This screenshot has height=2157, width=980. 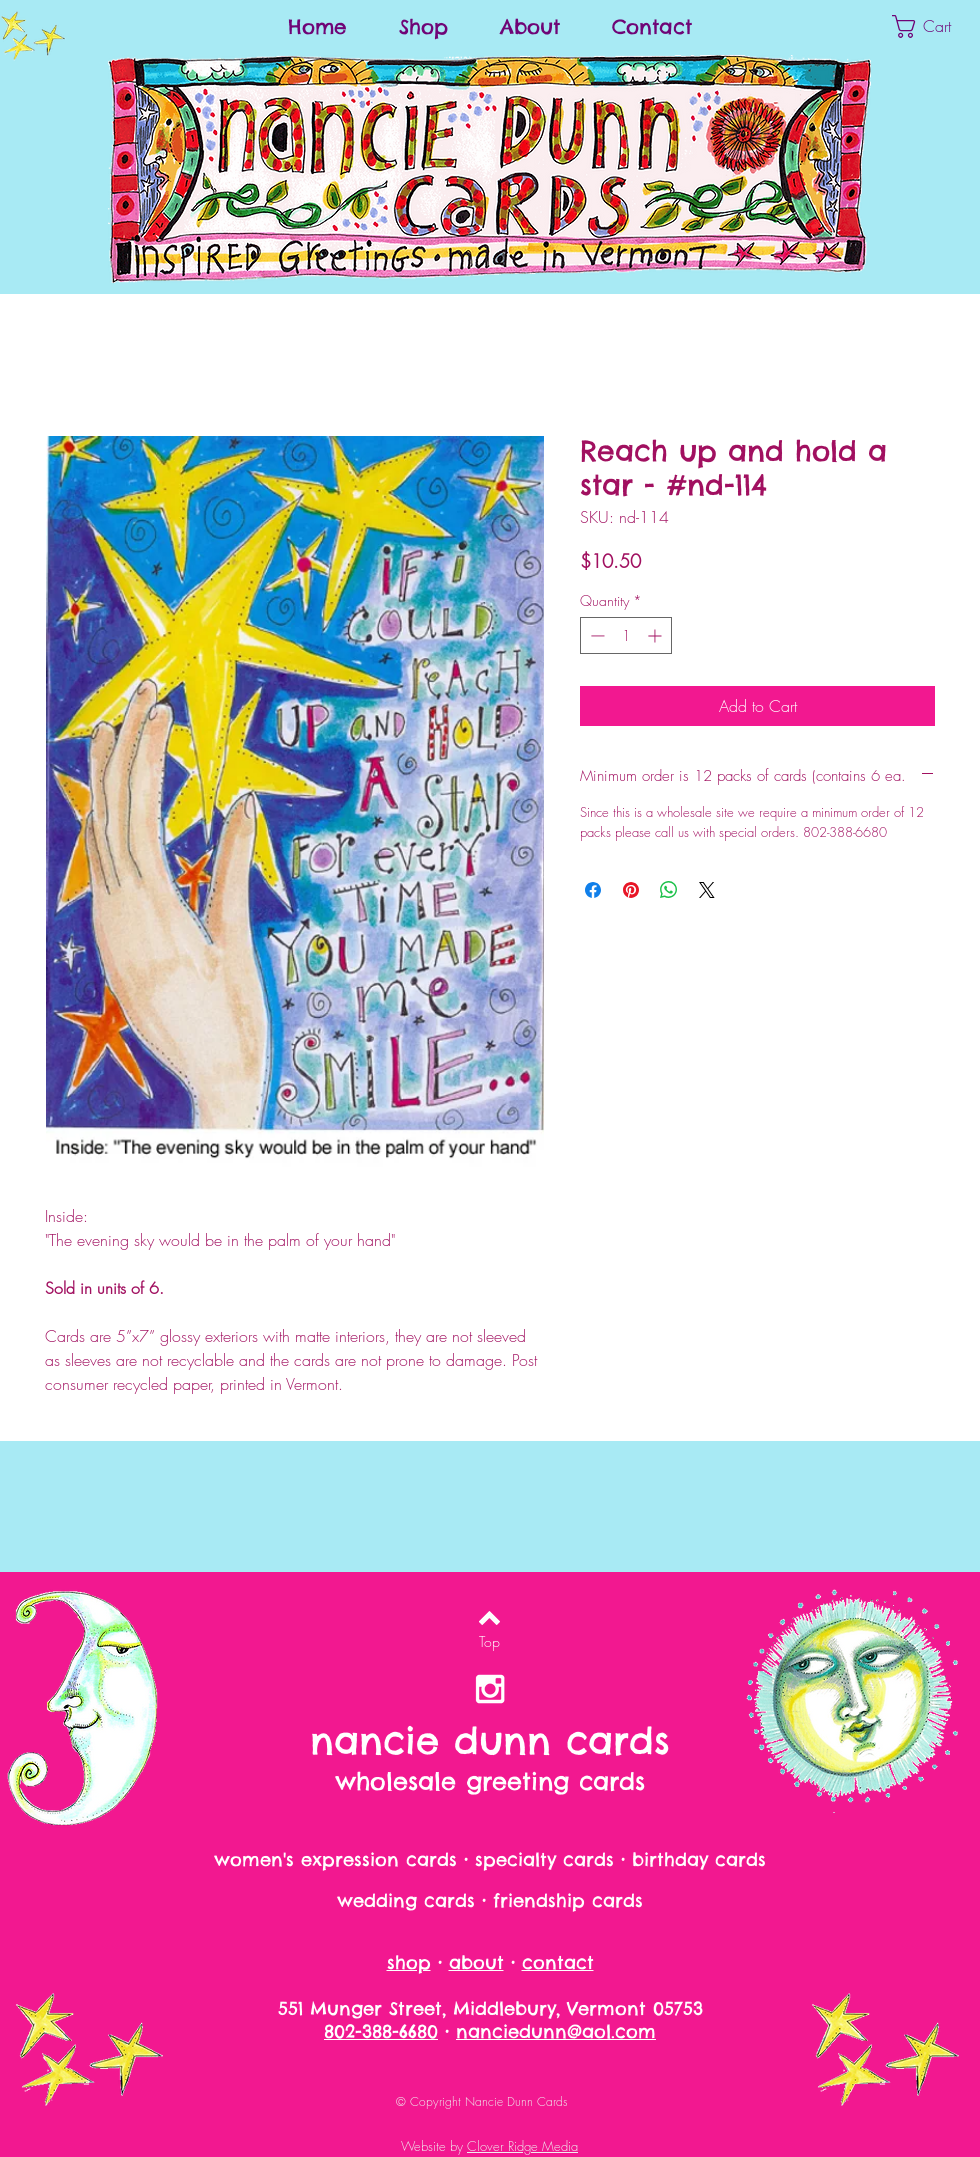 I want to click on shop, so click(x=409, y=1962).